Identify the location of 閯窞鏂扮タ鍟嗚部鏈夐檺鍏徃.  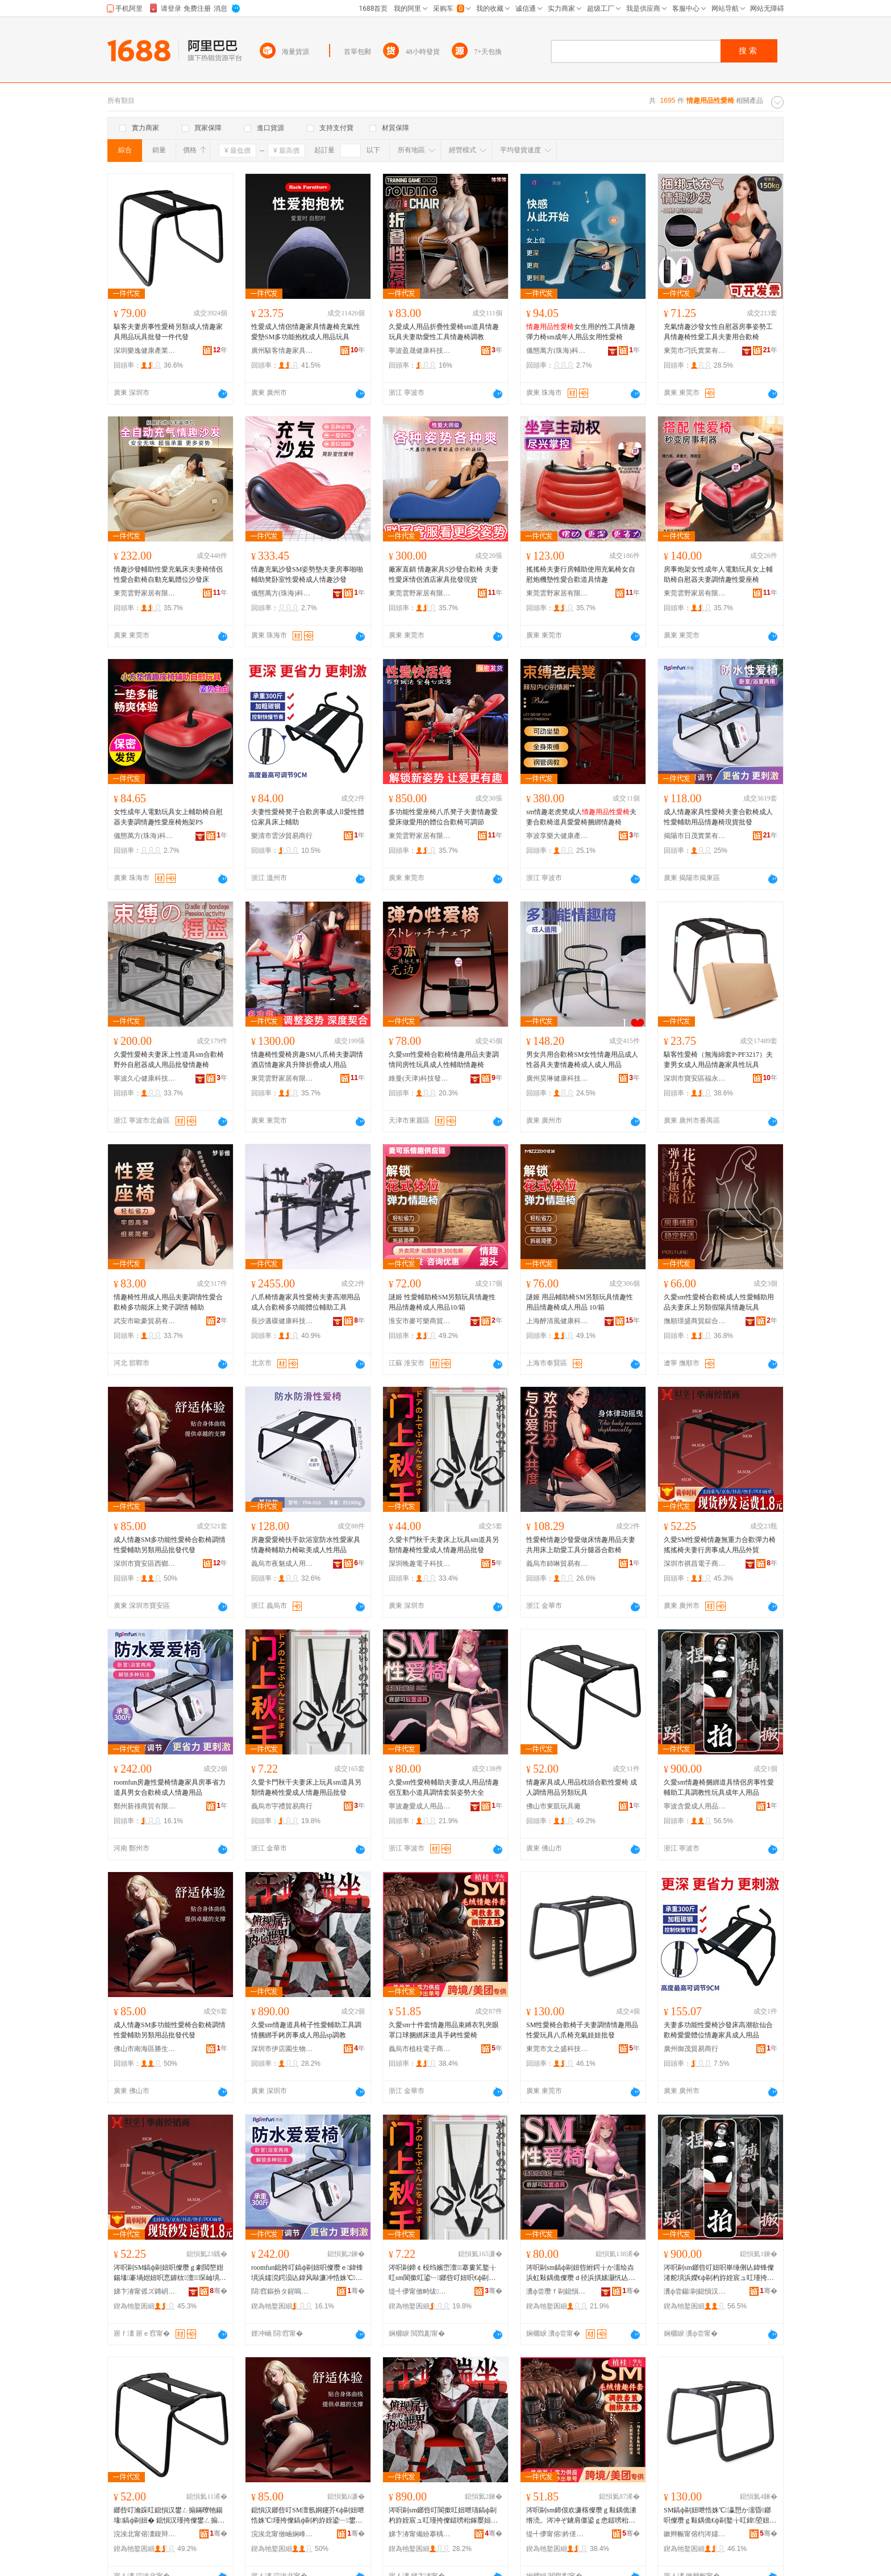
(282, 2291).